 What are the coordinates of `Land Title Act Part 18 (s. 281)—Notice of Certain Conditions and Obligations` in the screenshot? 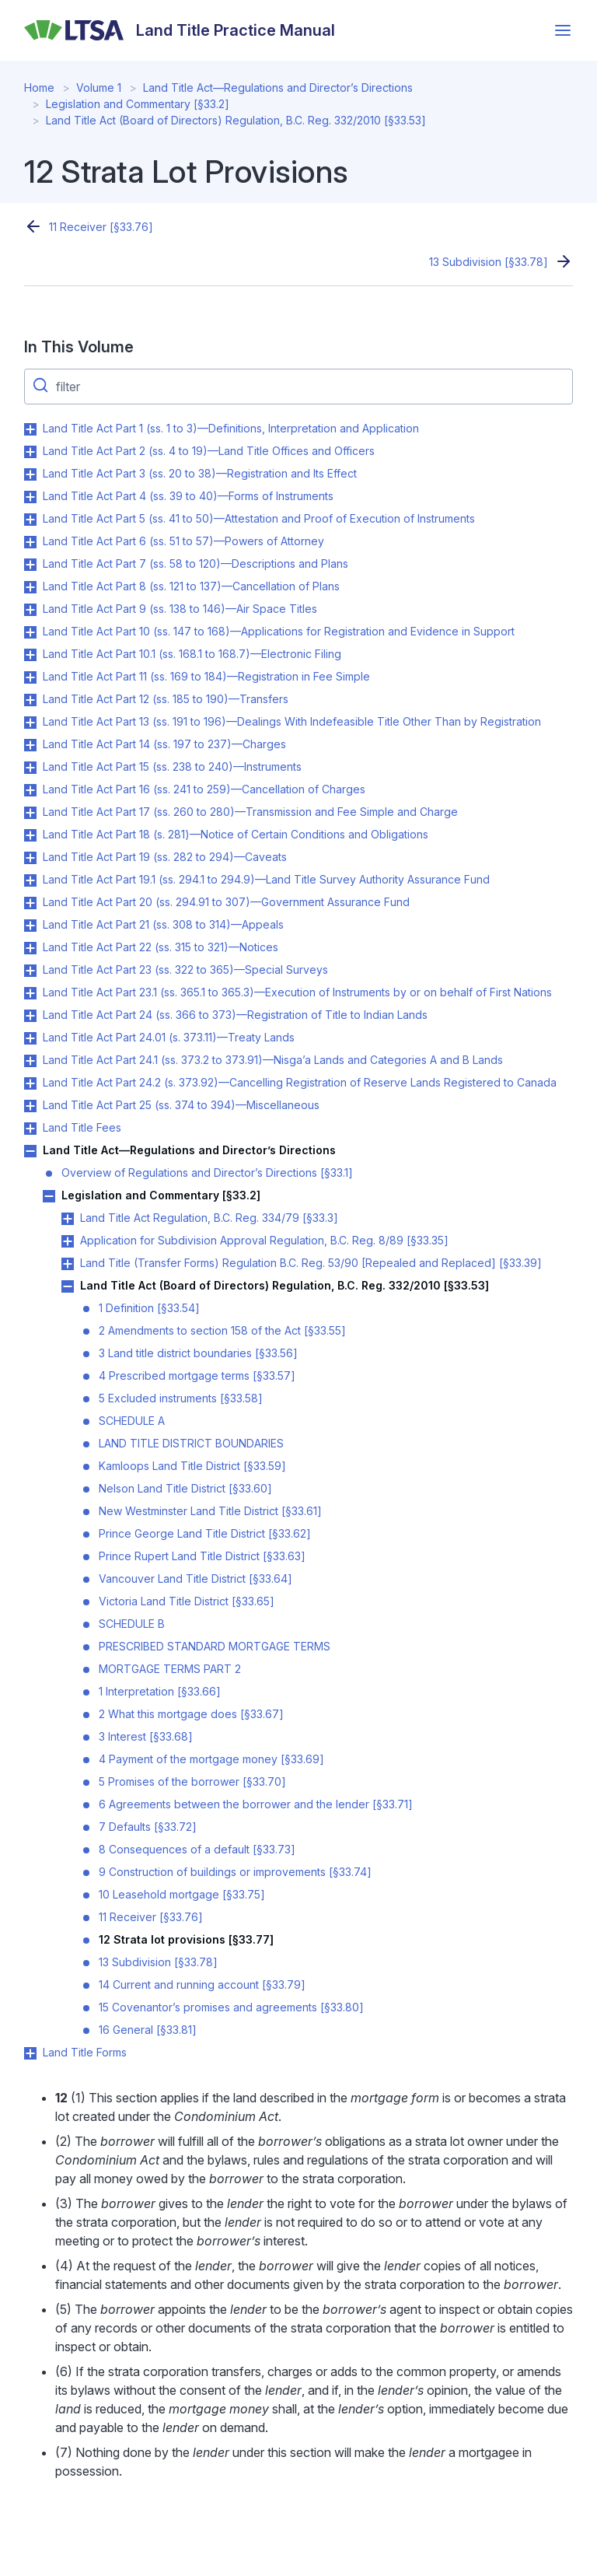 It's located at (235, 834).